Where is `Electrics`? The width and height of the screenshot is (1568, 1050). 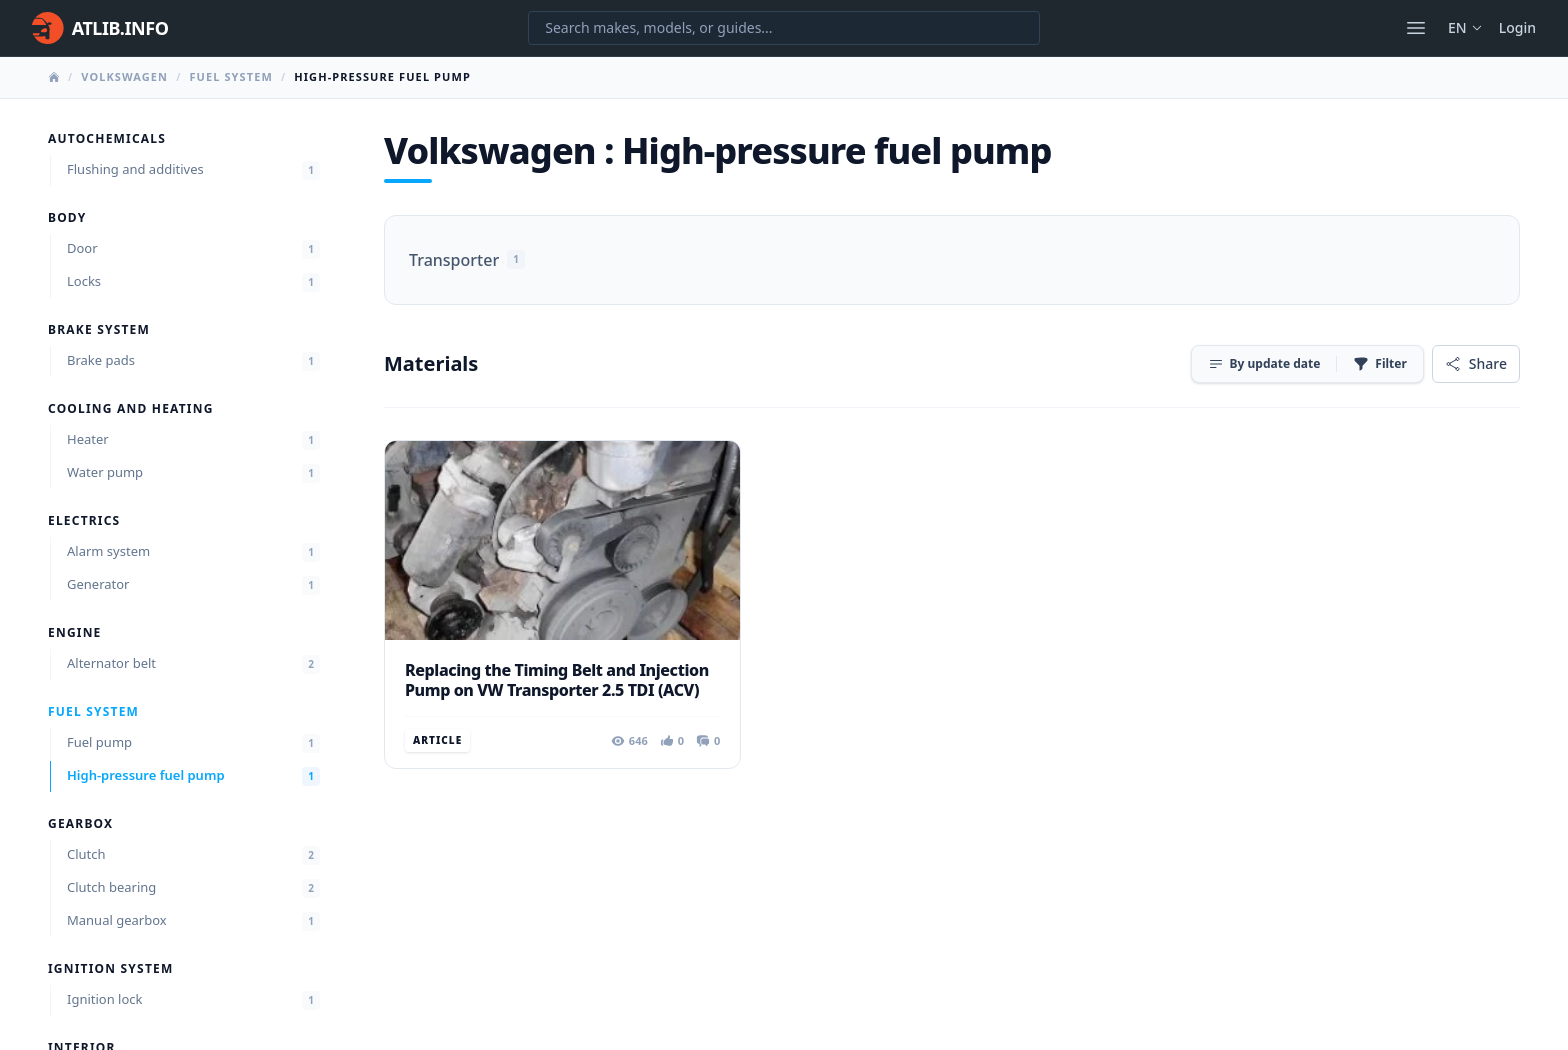 Electrics is located at coordinates (84, 521).